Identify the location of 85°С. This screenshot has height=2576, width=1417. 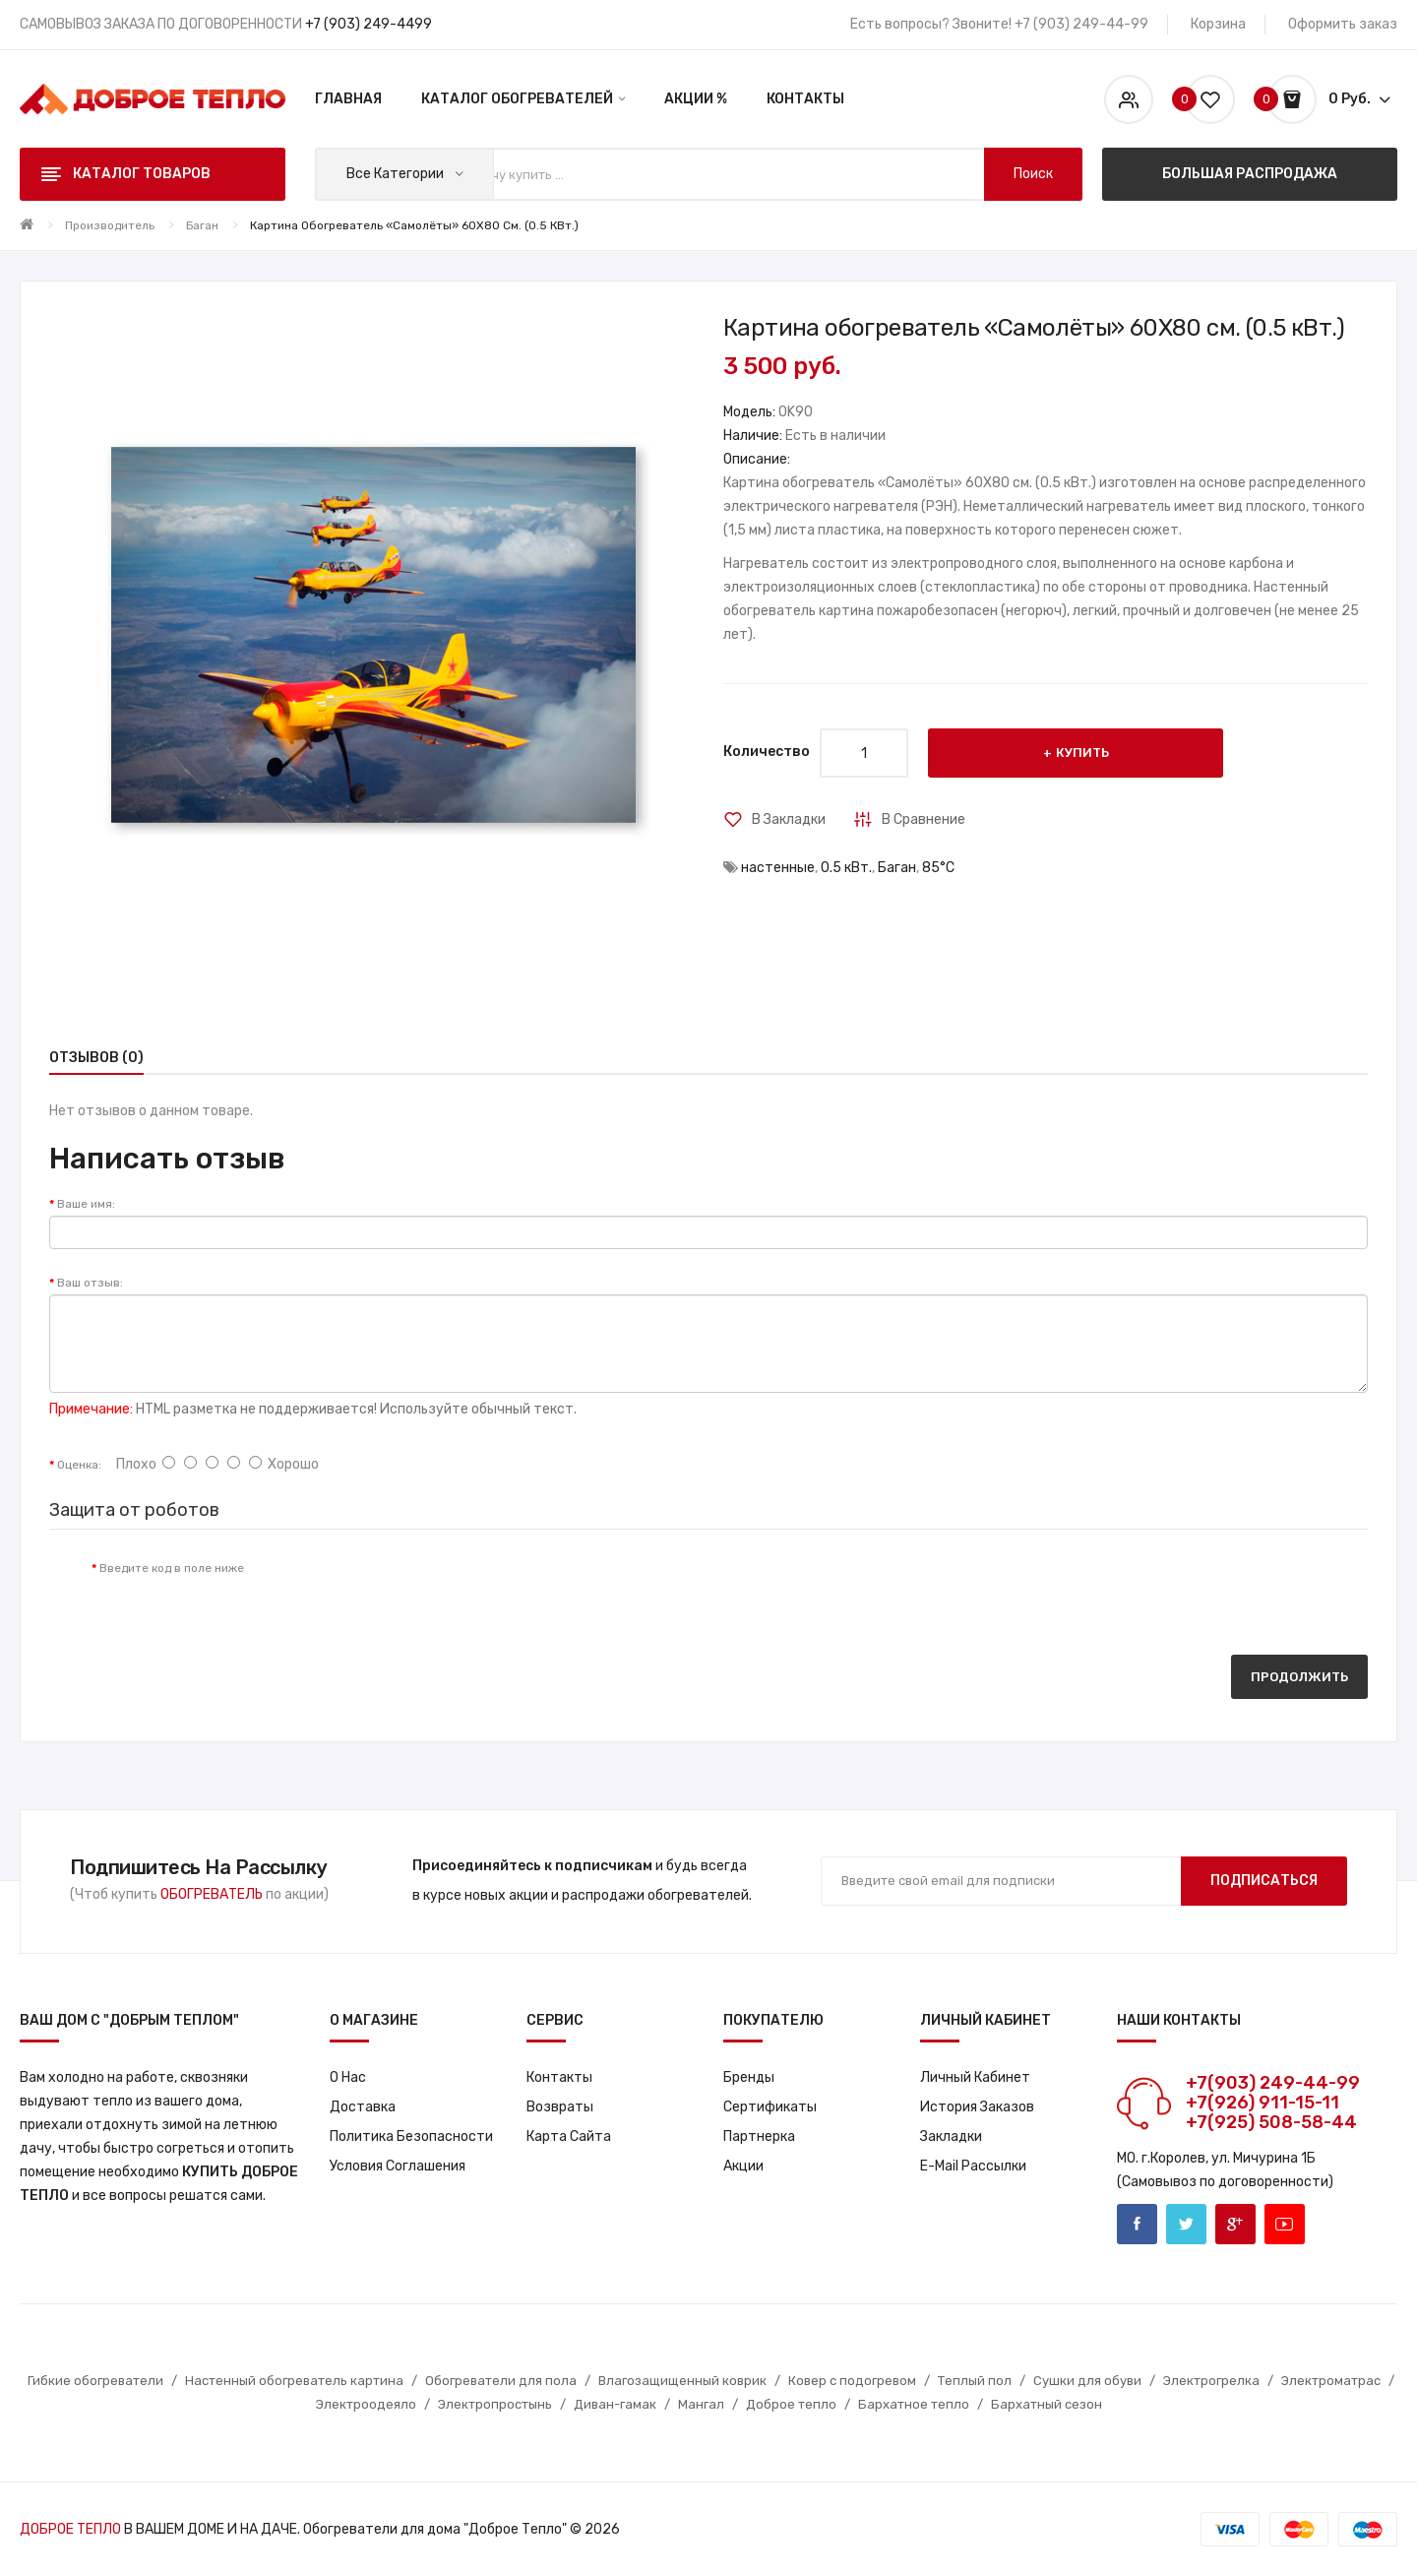
(938, 867).